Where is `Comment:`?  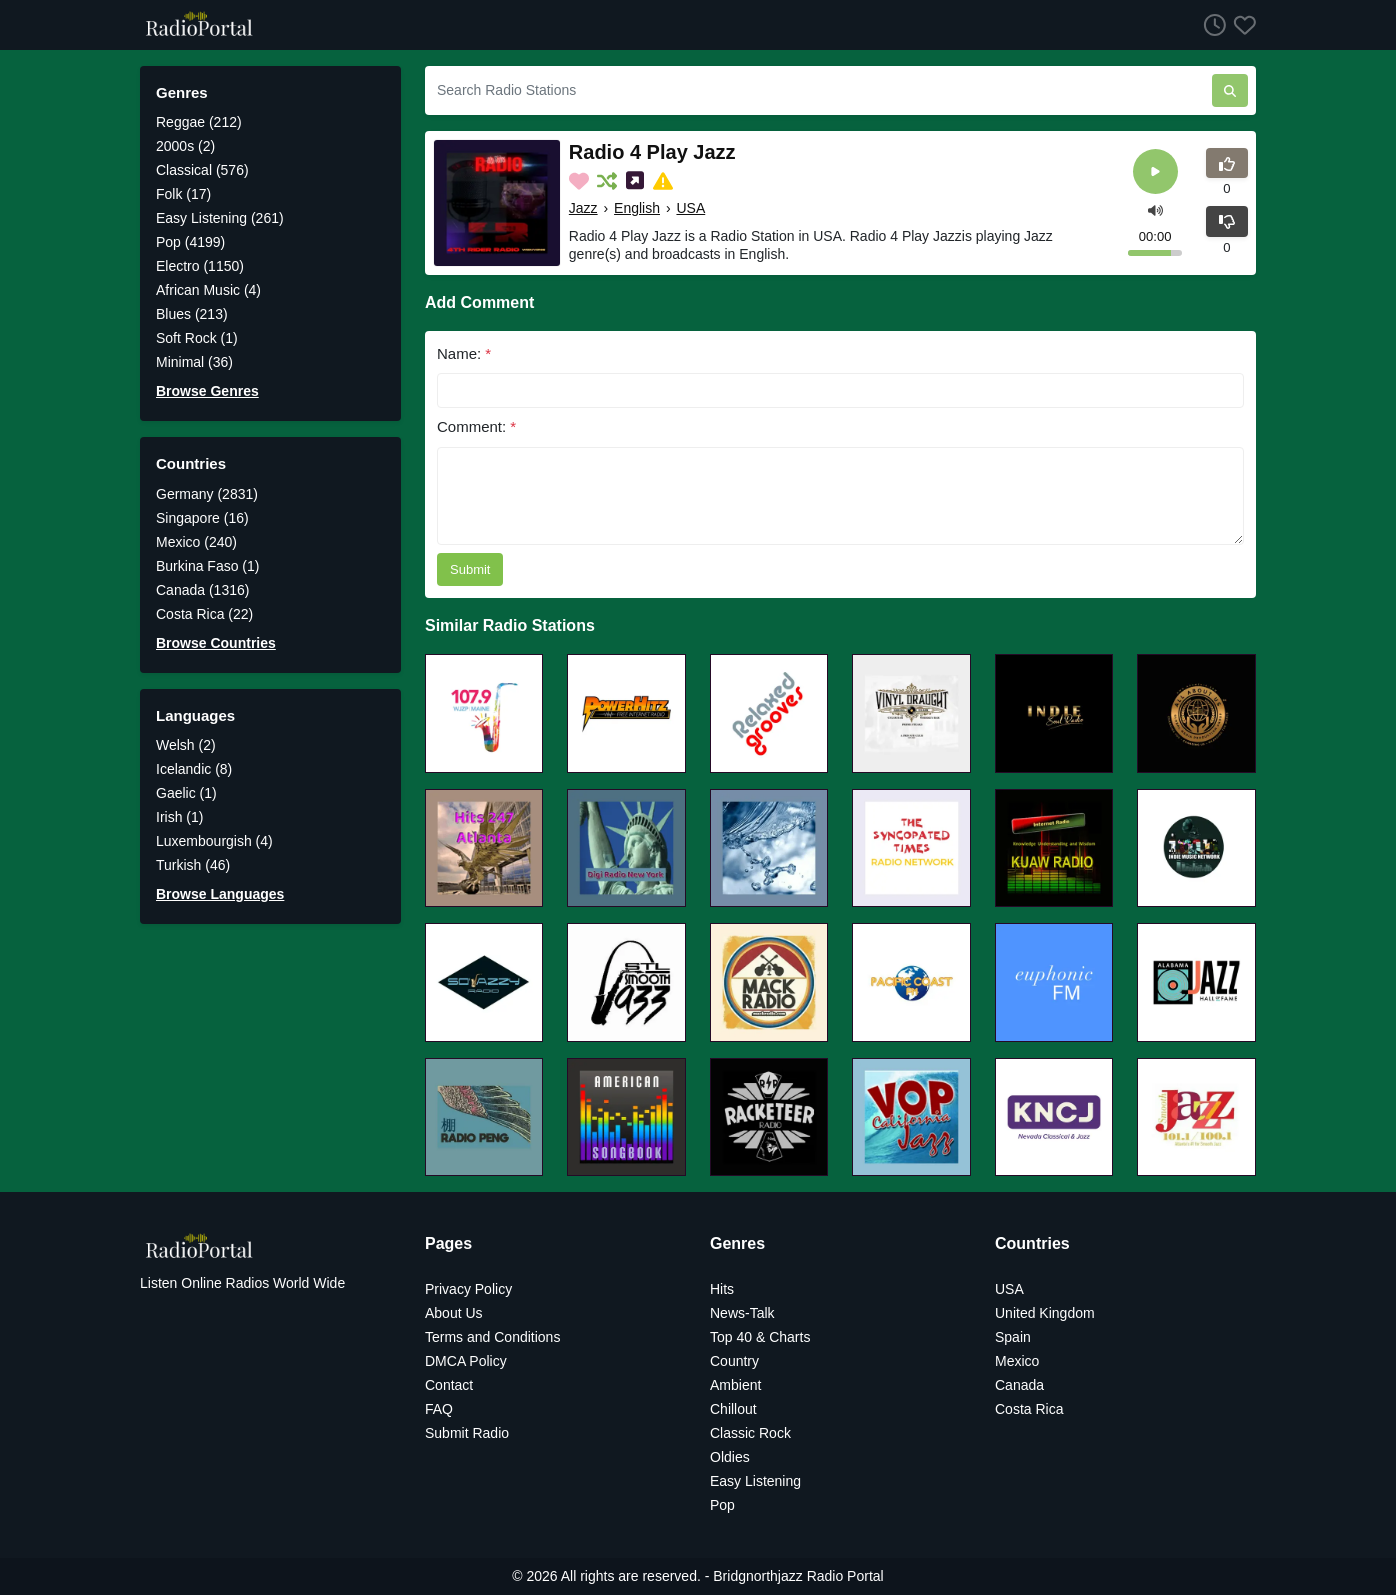
Comment: is located at coordinates (476, 426).